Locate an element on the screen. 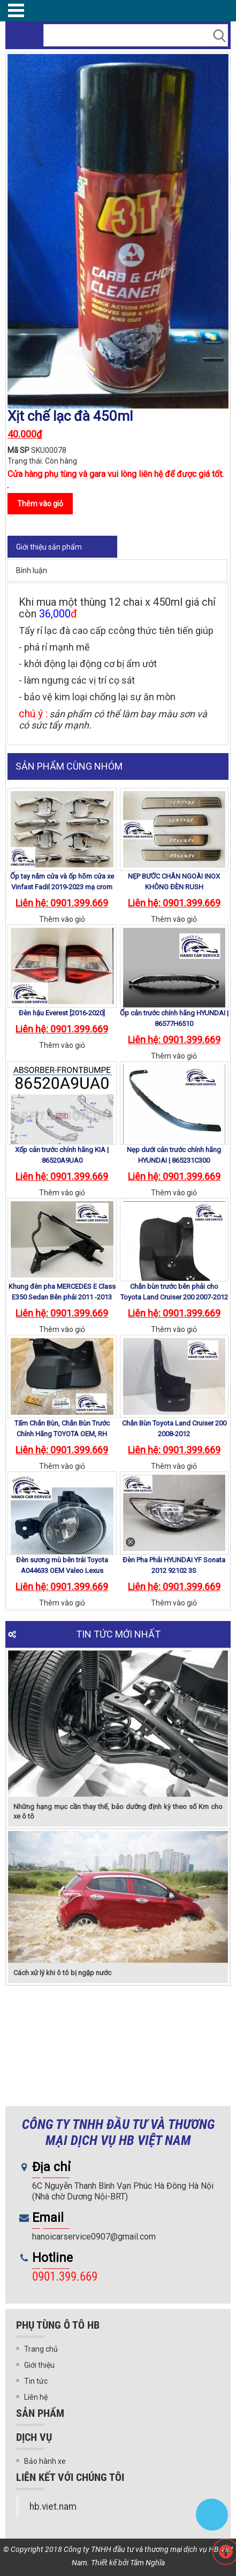 Image resolution: width=236 pixels, height=2576 pixels. Bảo hành xe is located at coordinates (45, 2461).